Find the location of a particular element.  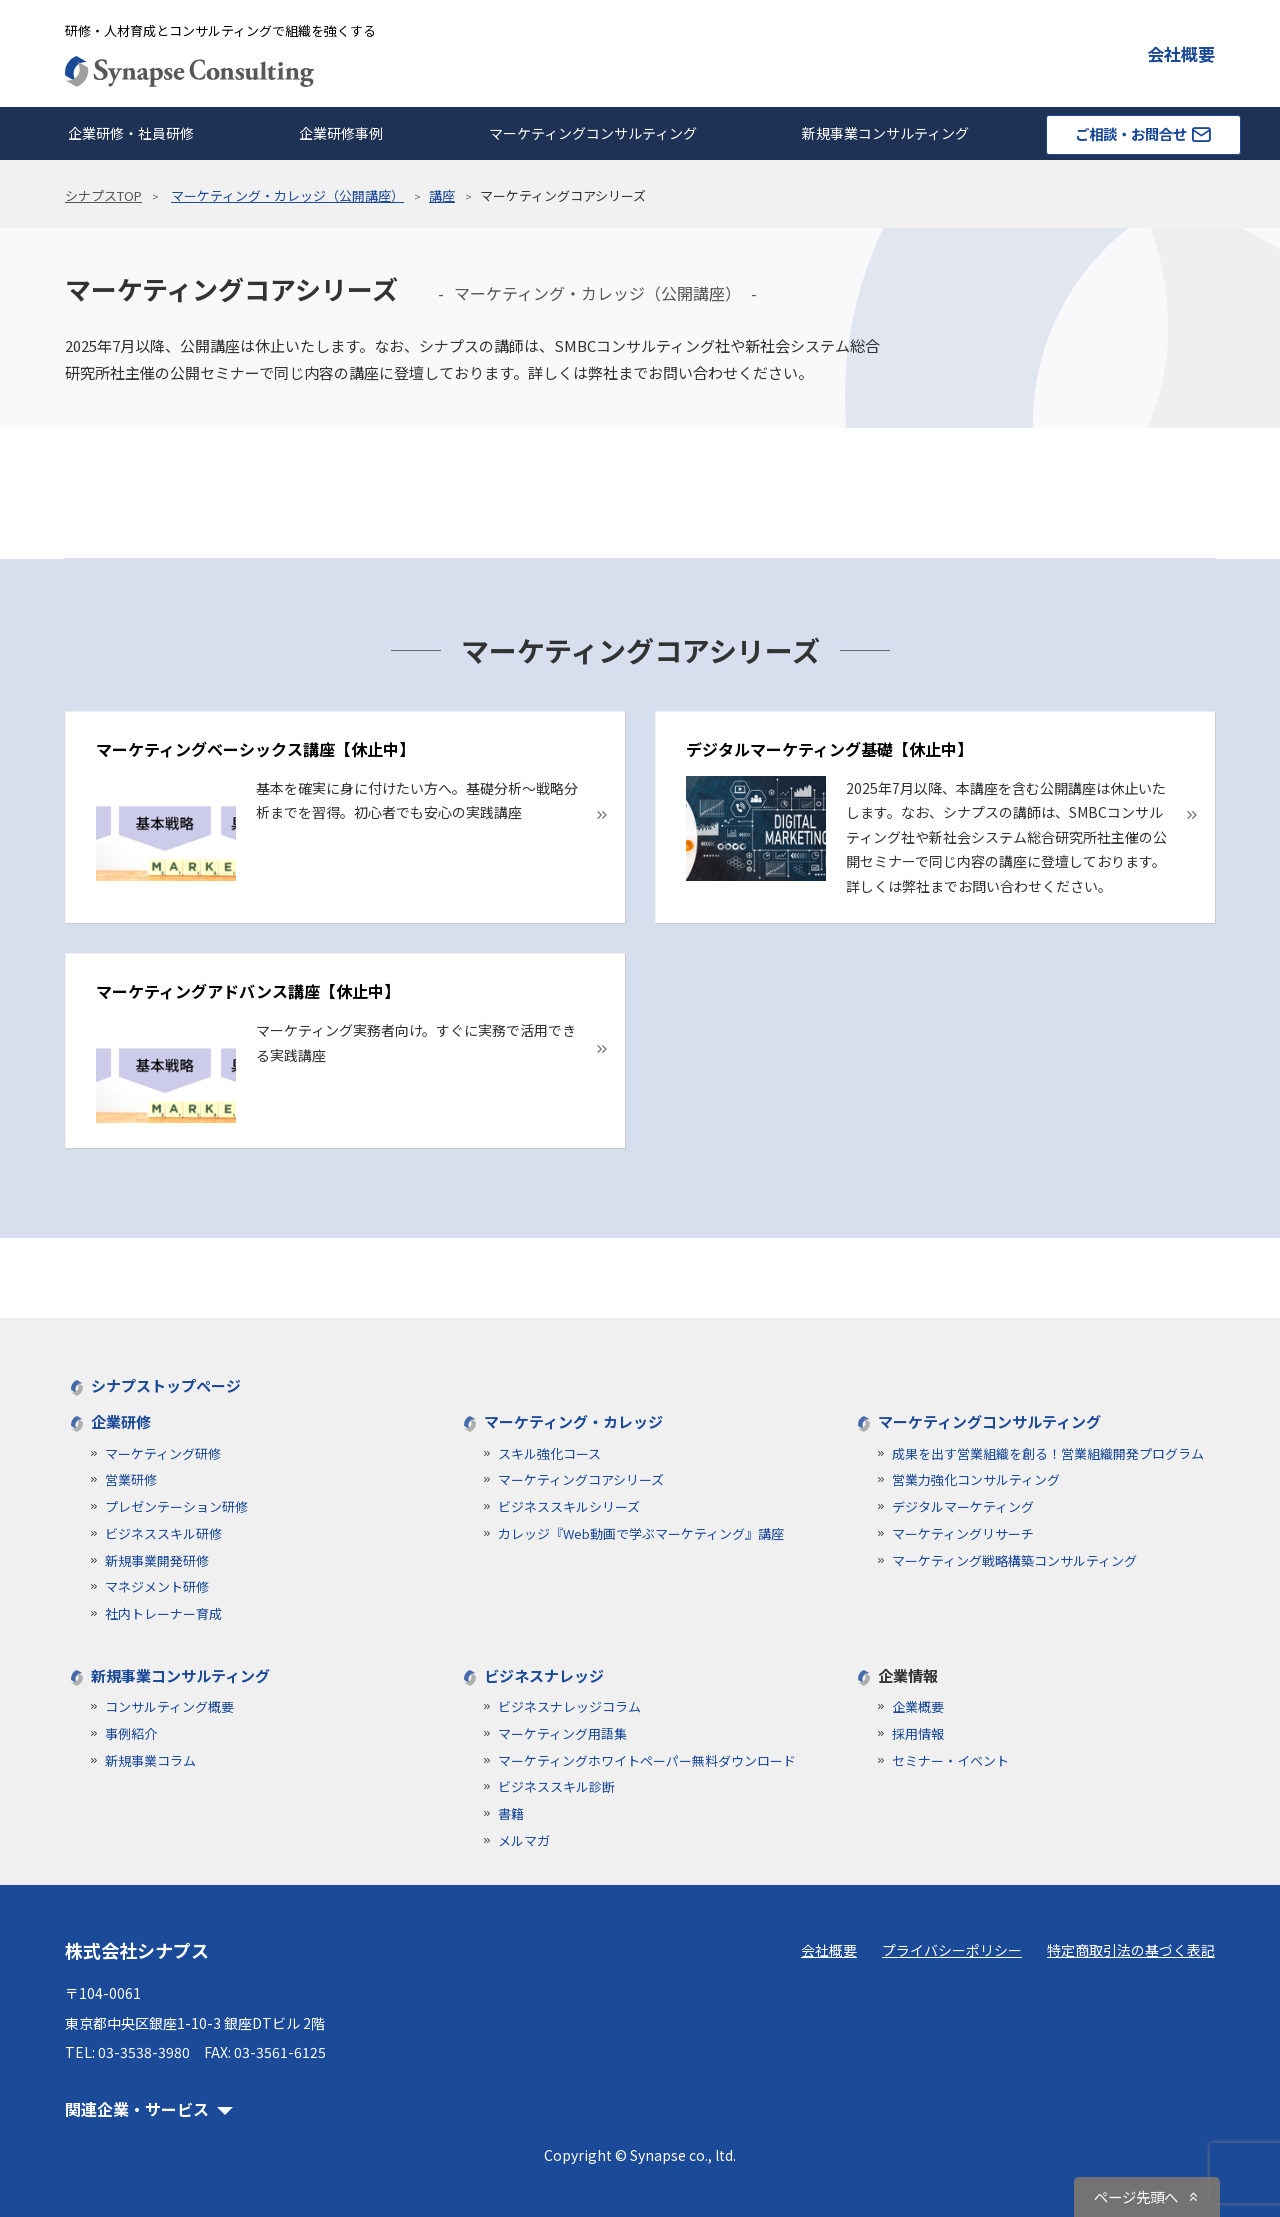

新規事業開発研修 is located at coordinates (157, 1560).